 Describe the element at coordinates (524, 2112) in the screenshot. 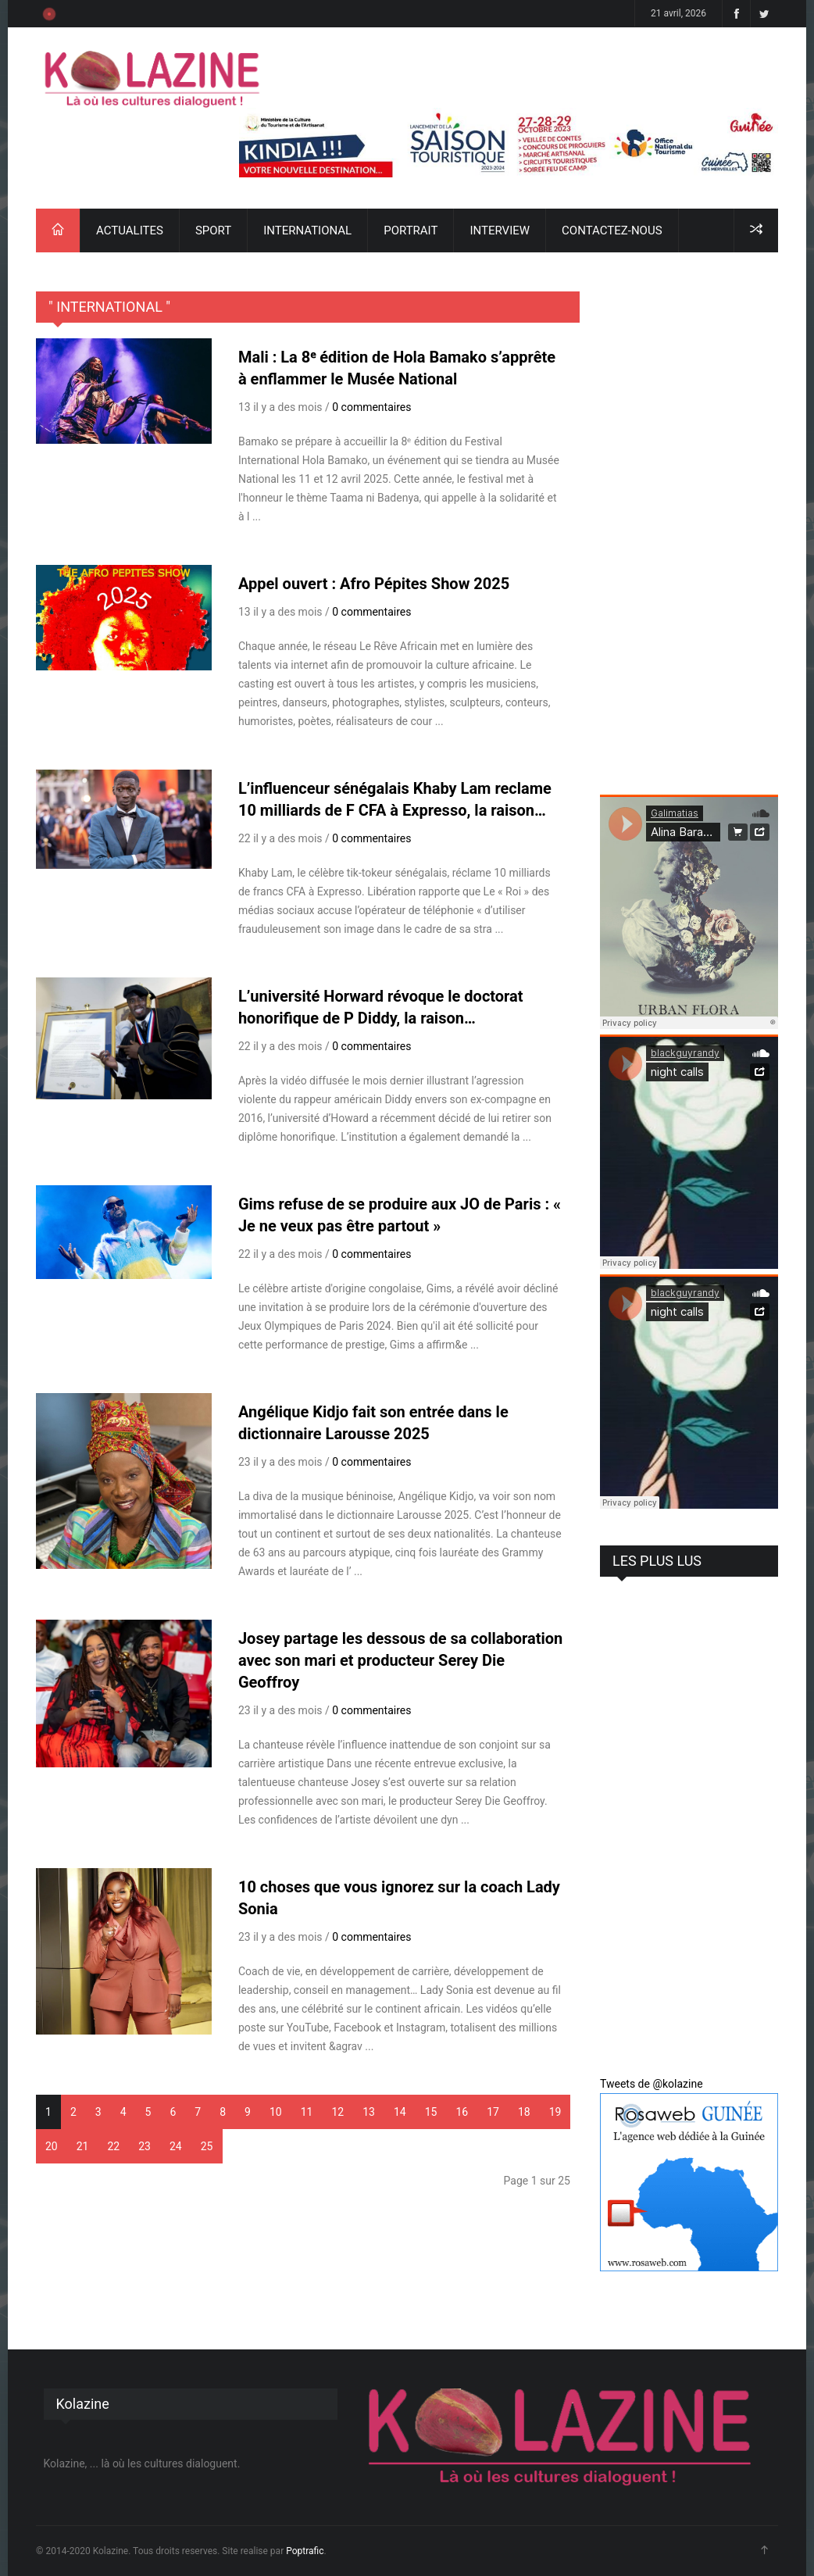

I see `18` at that location.